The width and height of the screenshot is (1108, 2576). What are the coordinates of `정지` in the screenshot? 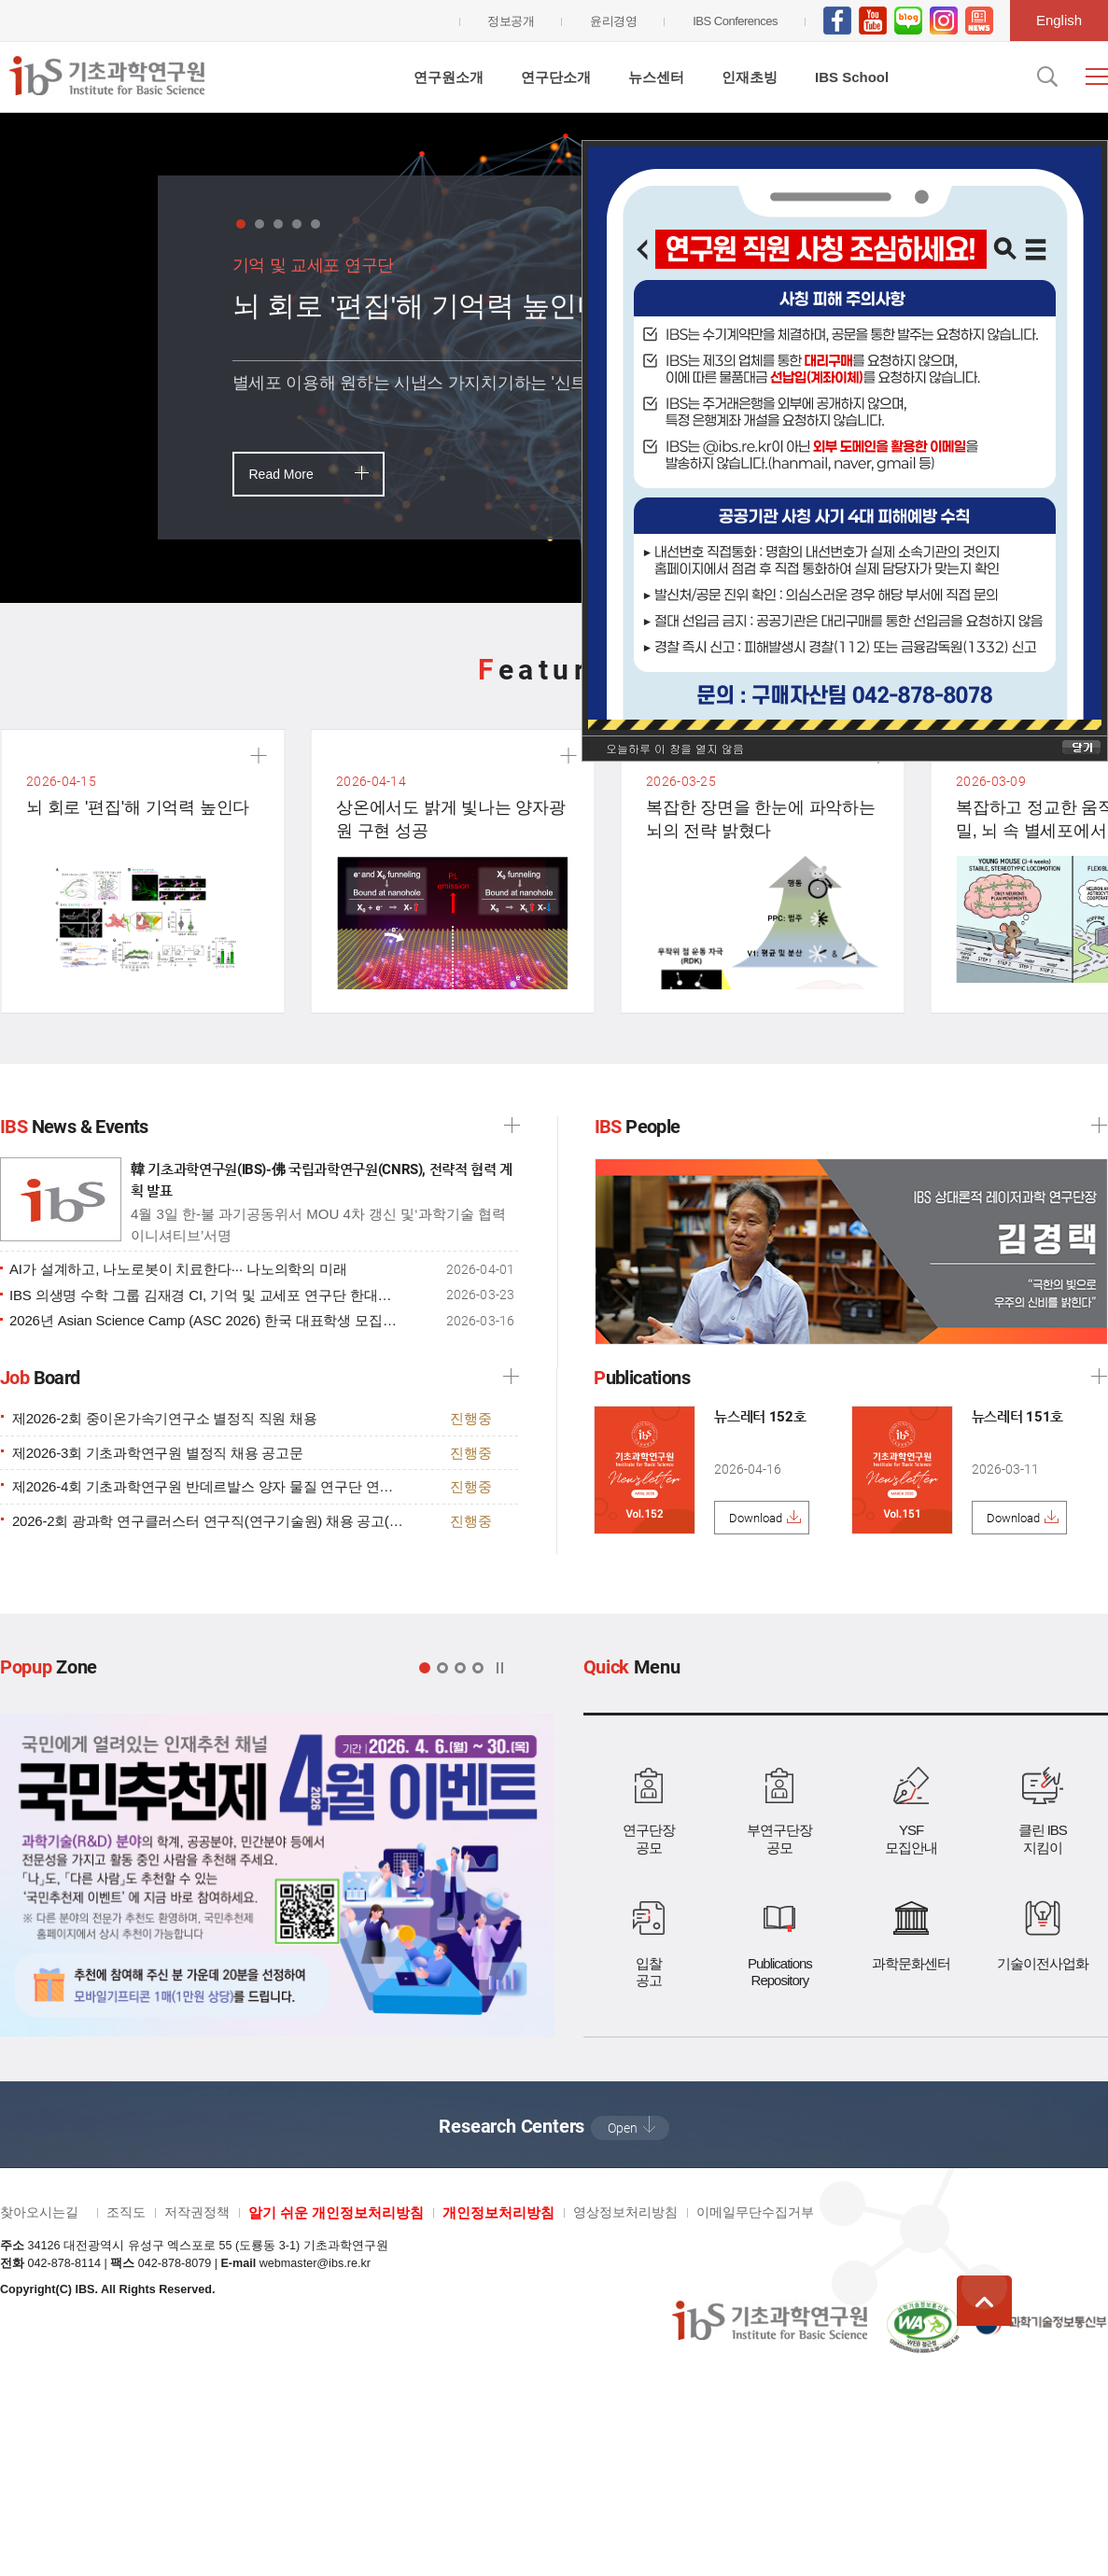 It's located at (500, 1667).